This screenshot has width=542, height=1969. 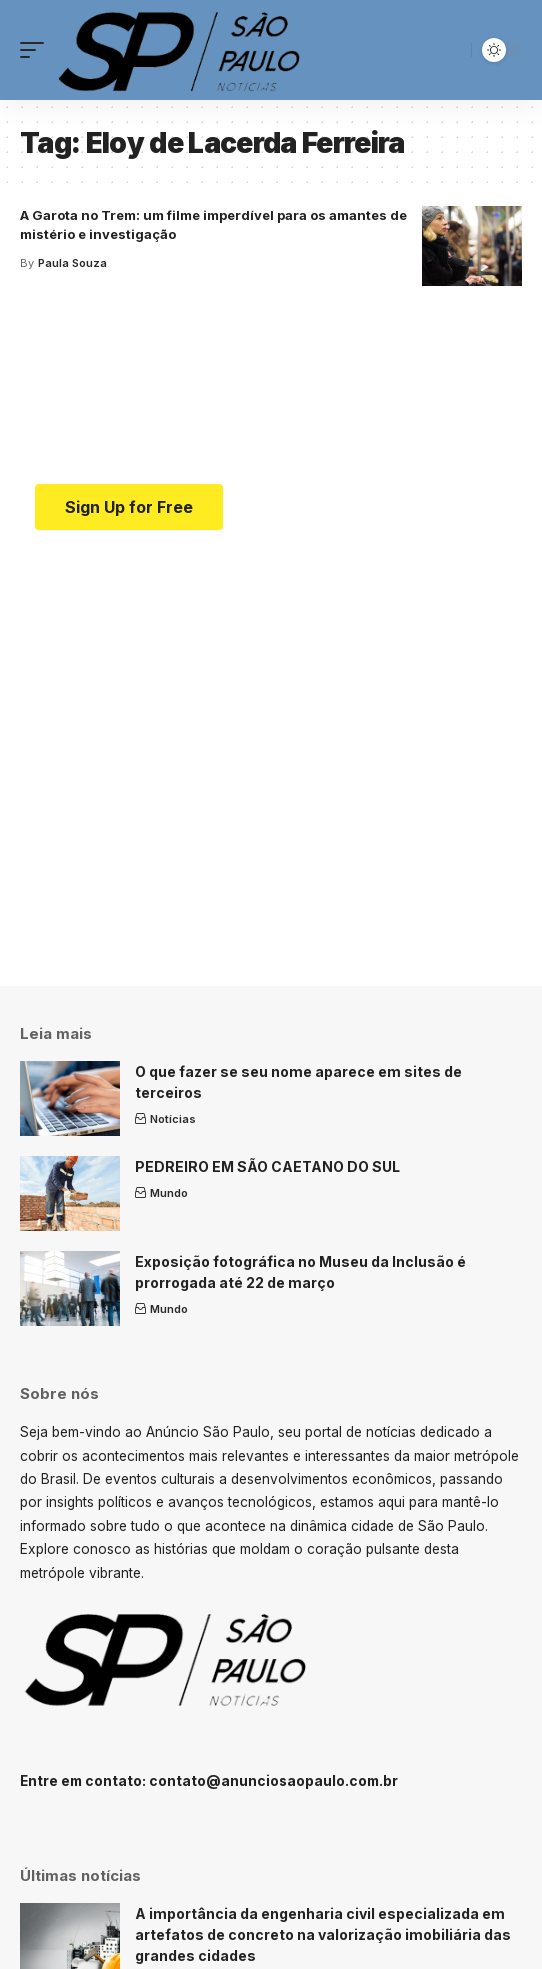 I want to click on Mundo, so click(x=169, y=1193).